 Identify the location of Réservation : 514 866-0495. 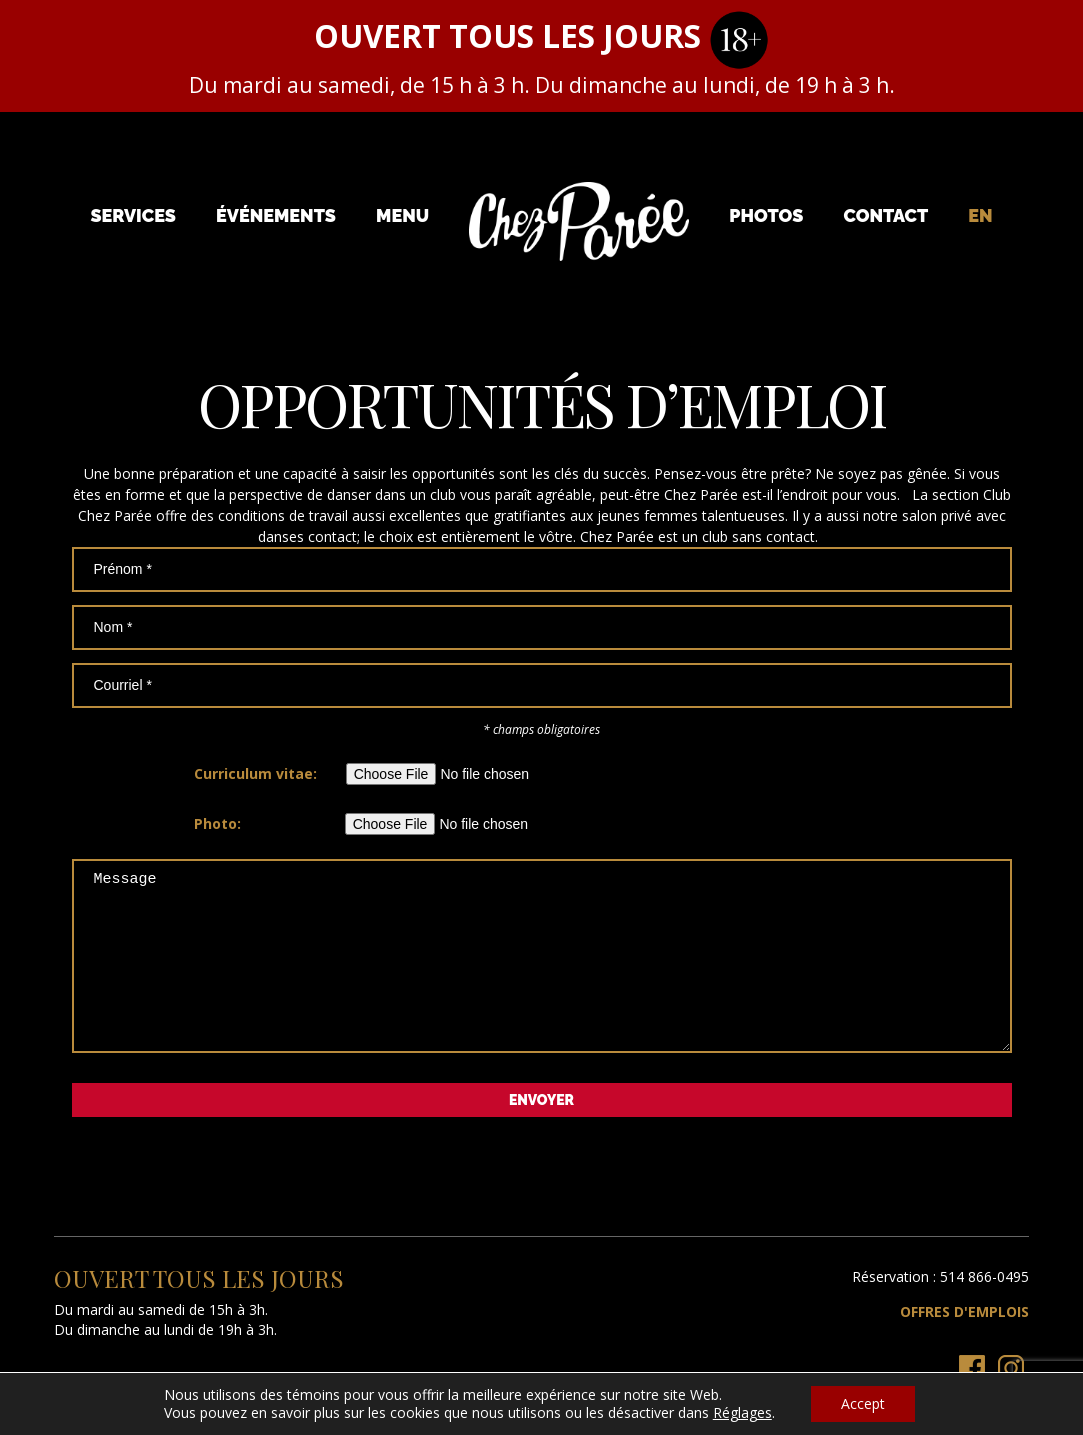
(940, 1306).